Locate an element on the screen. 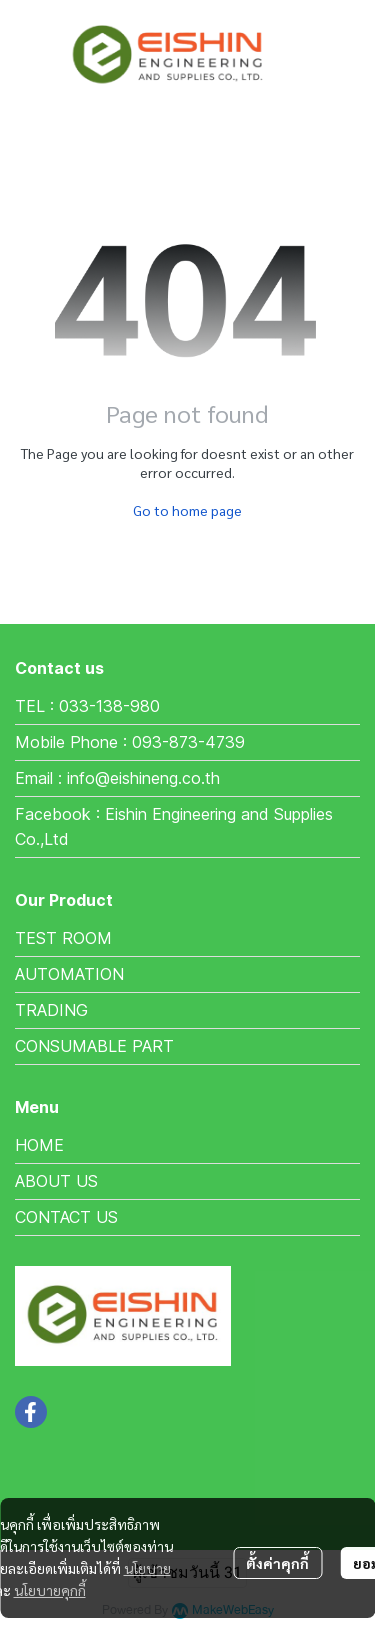 The width and height of the screenshot is (375, 1626). CONTACT US is located at coordinates (66, 1217).